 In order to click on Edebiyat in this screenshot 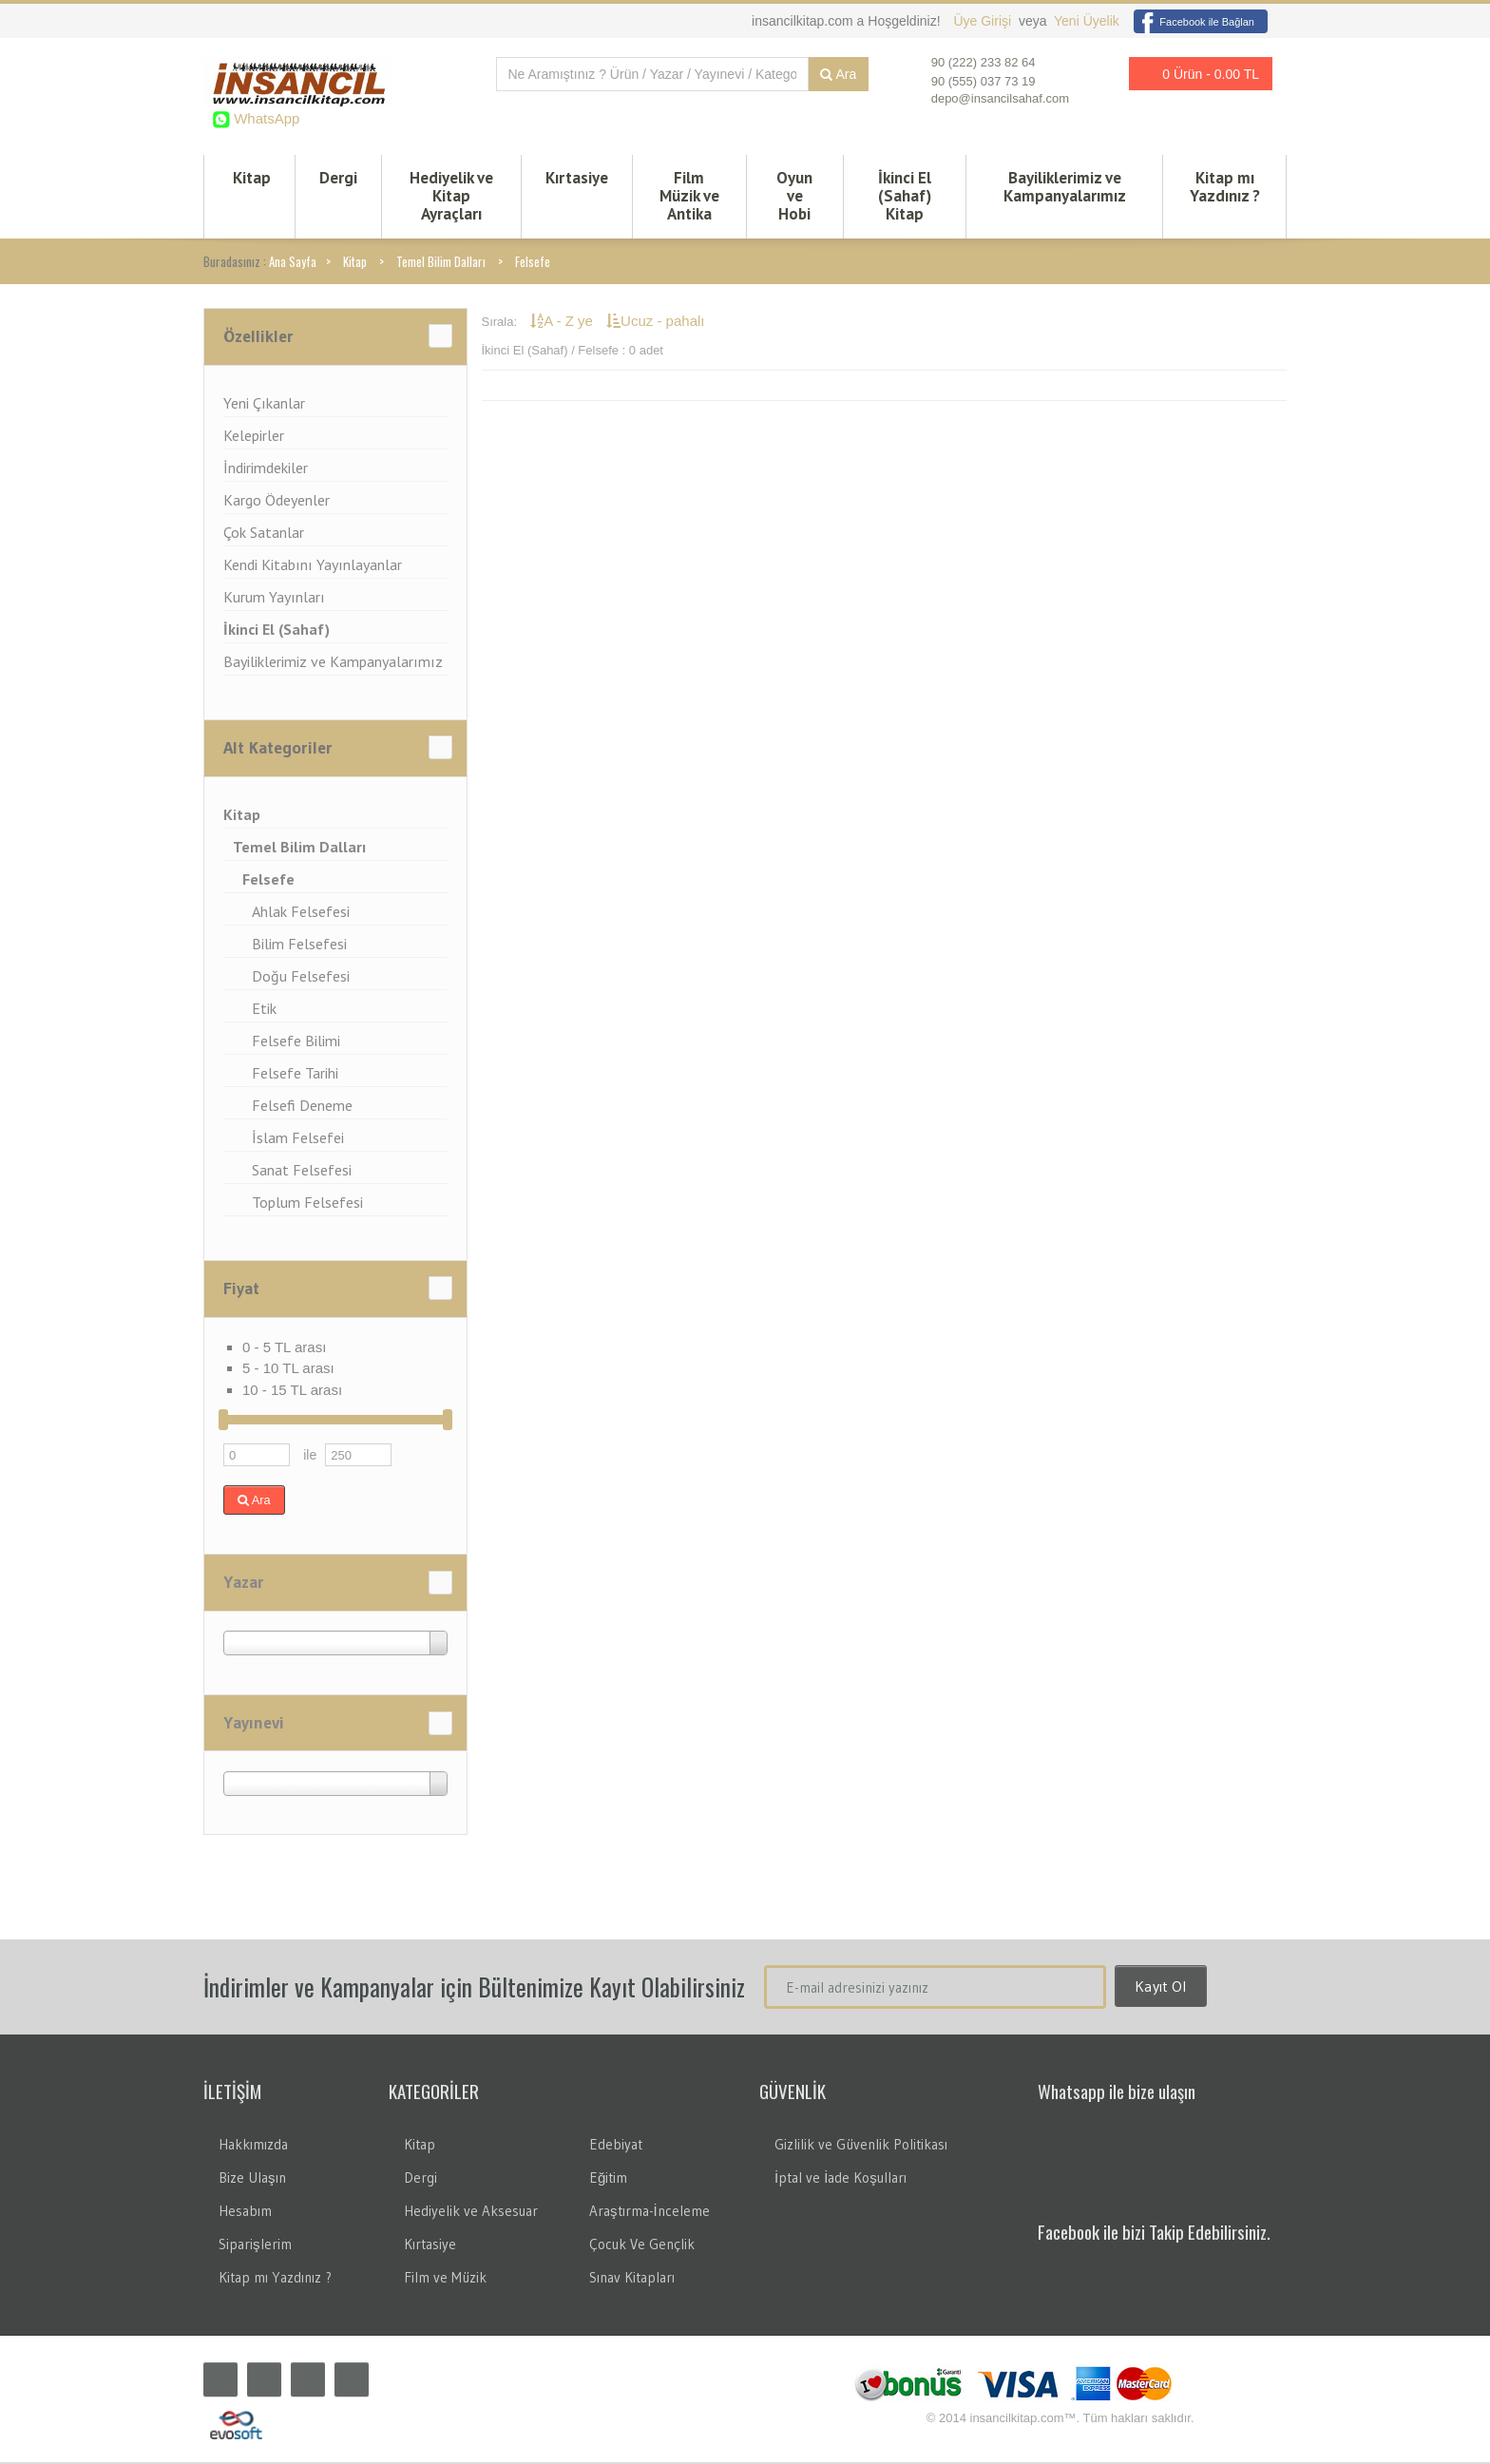, I will do `click(615, 2146)`.